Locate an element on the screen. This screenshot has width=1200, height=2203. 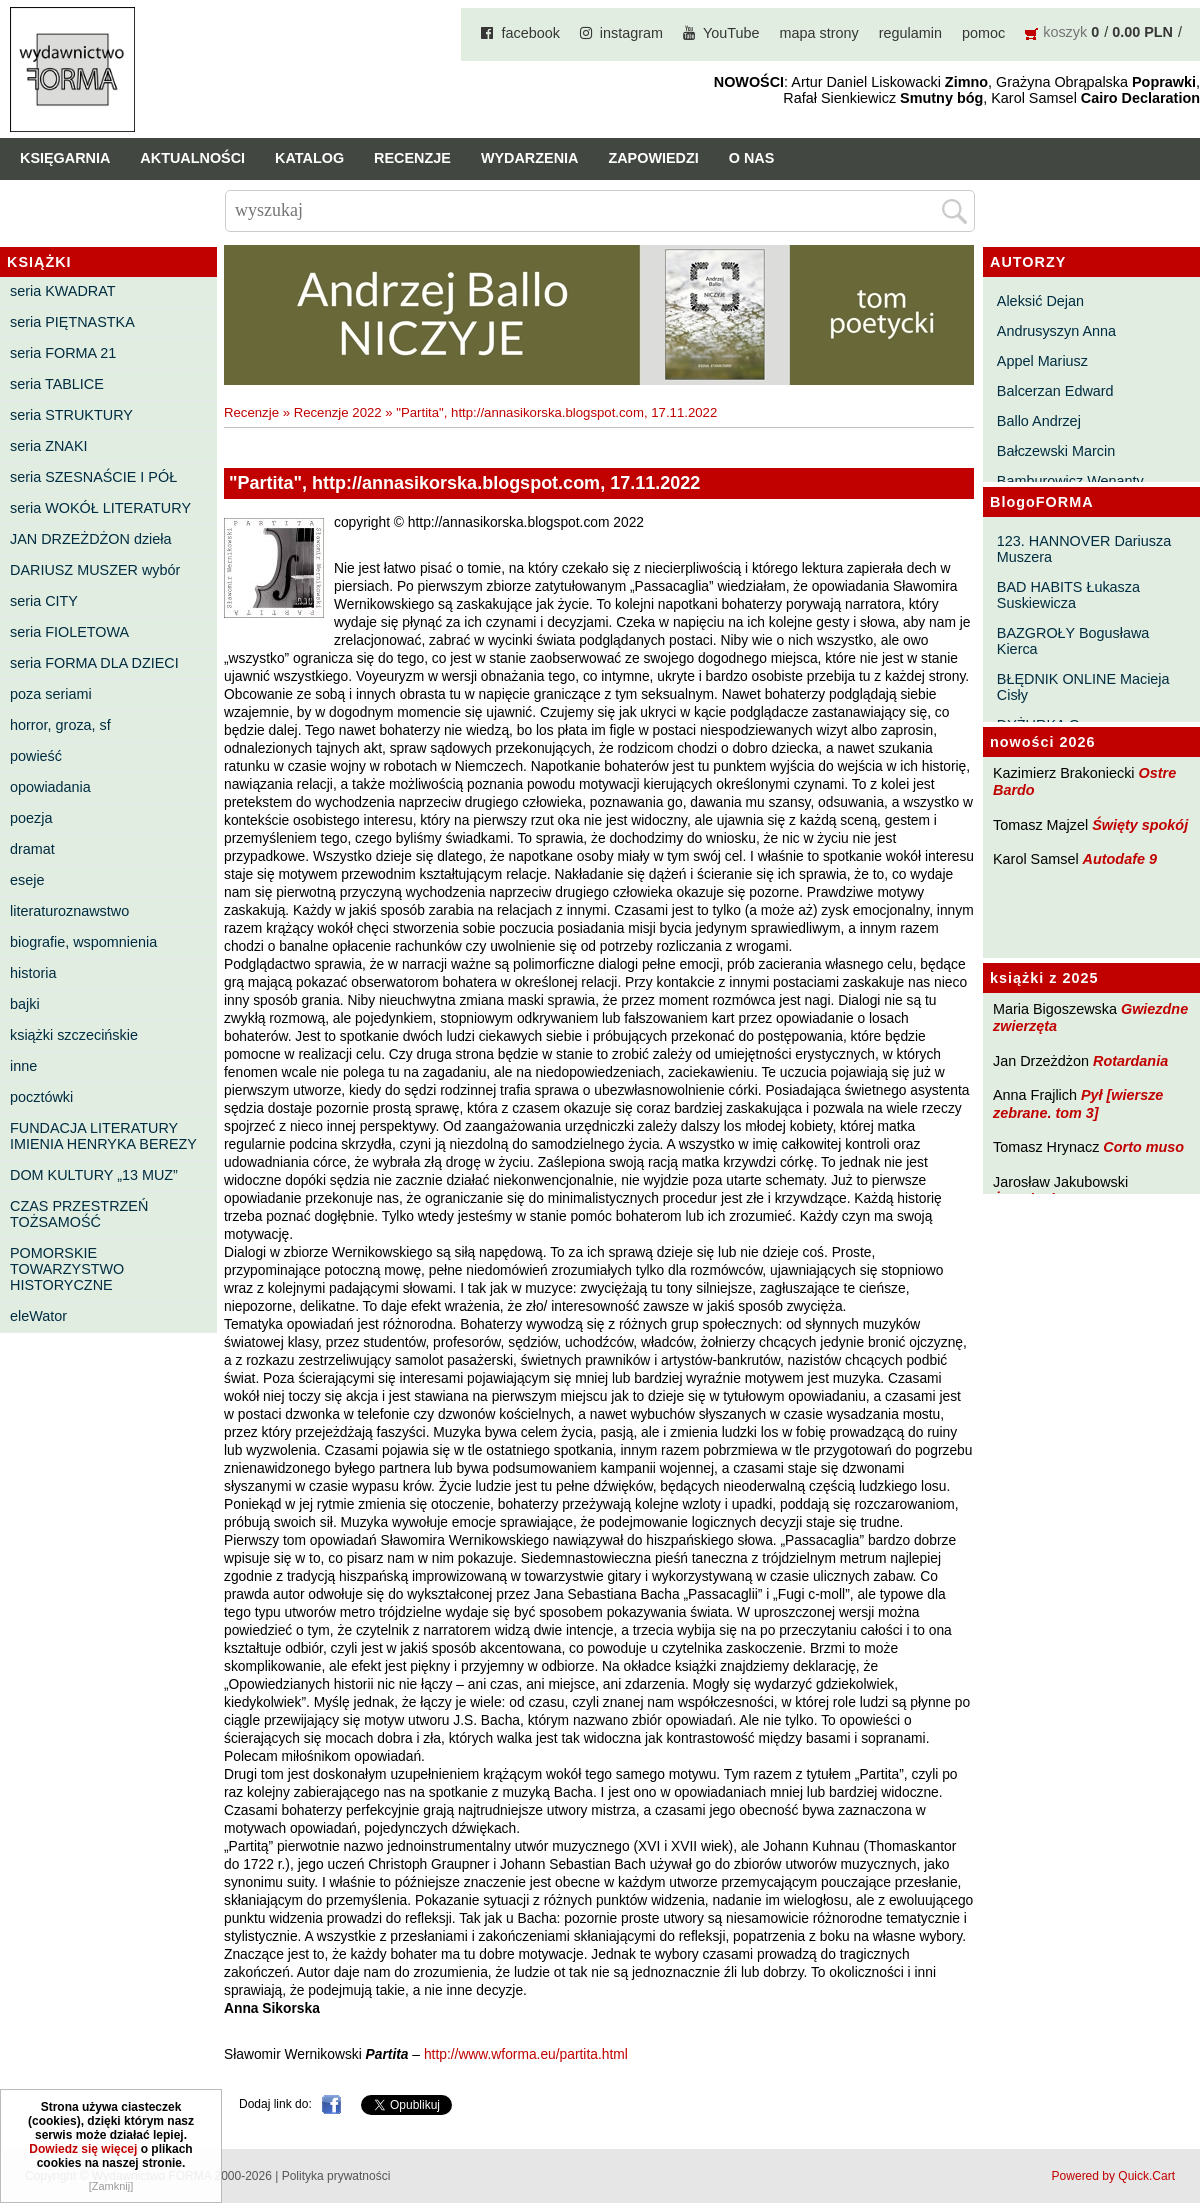
seria ZNAKI is located at coordinates (49, 446).